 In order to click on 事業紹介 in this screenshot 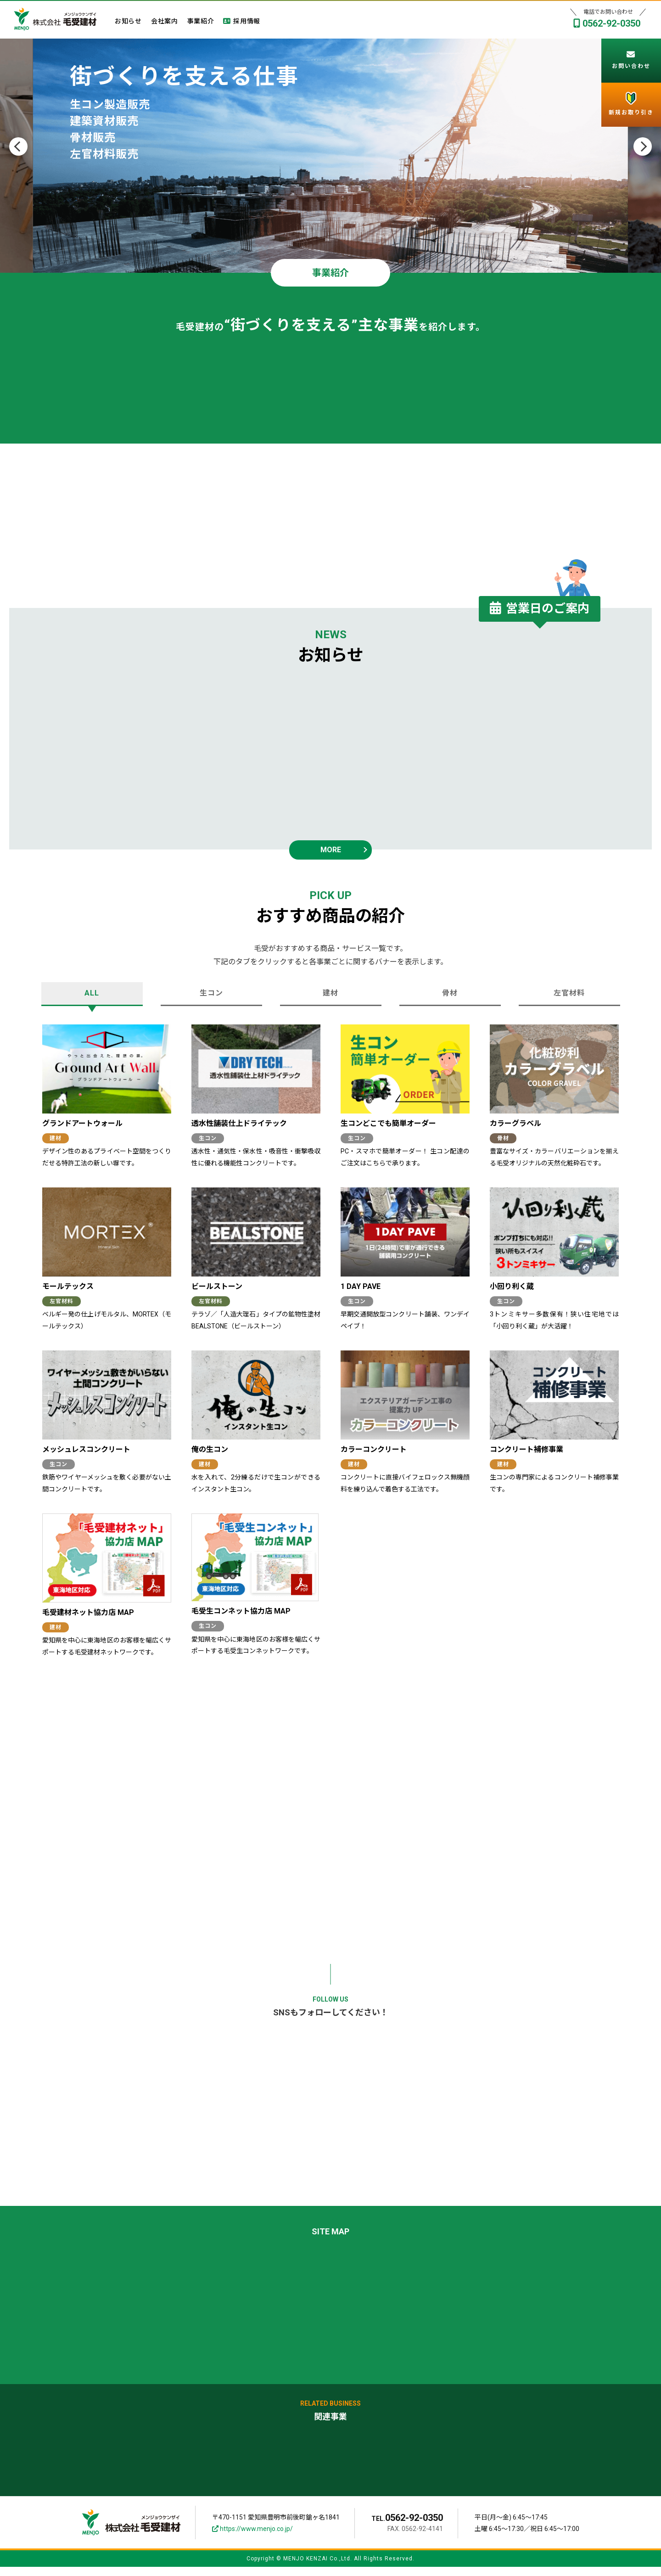, I will do `click(200, 21)`.